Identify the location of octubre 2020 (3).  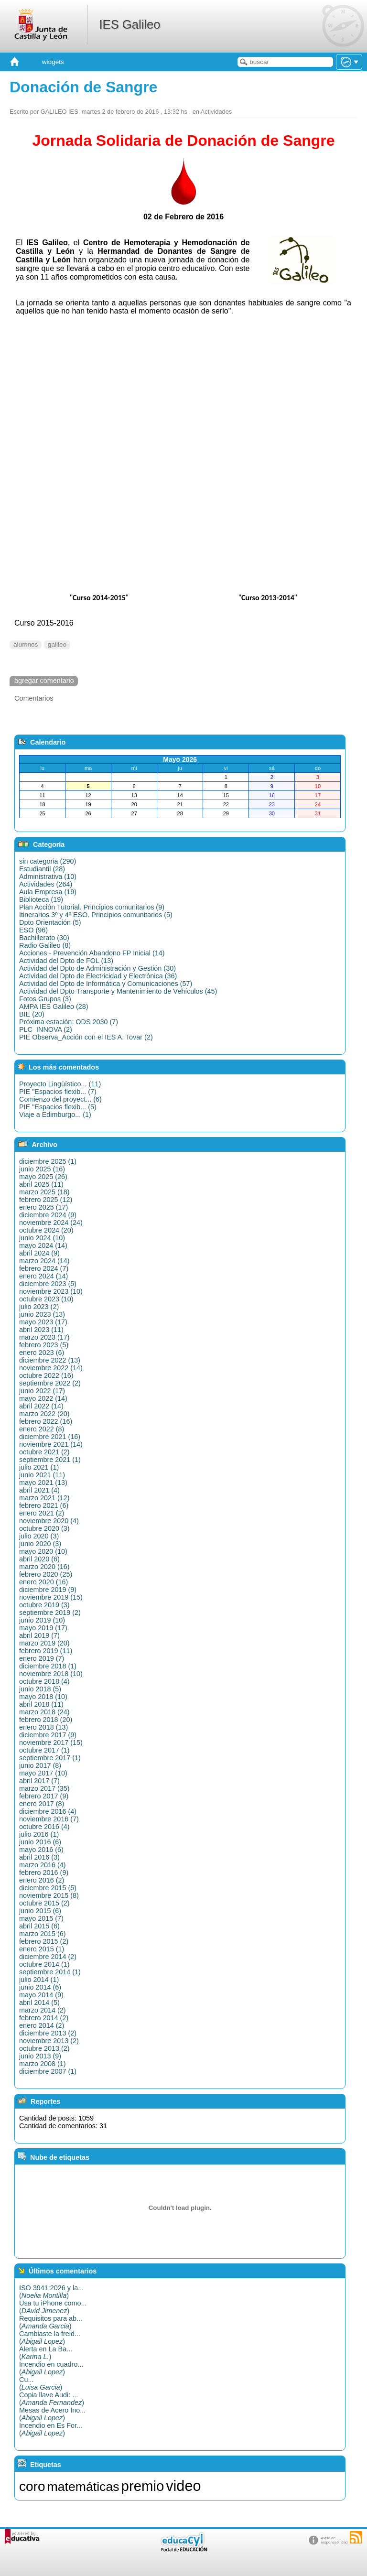
(44, 1528).